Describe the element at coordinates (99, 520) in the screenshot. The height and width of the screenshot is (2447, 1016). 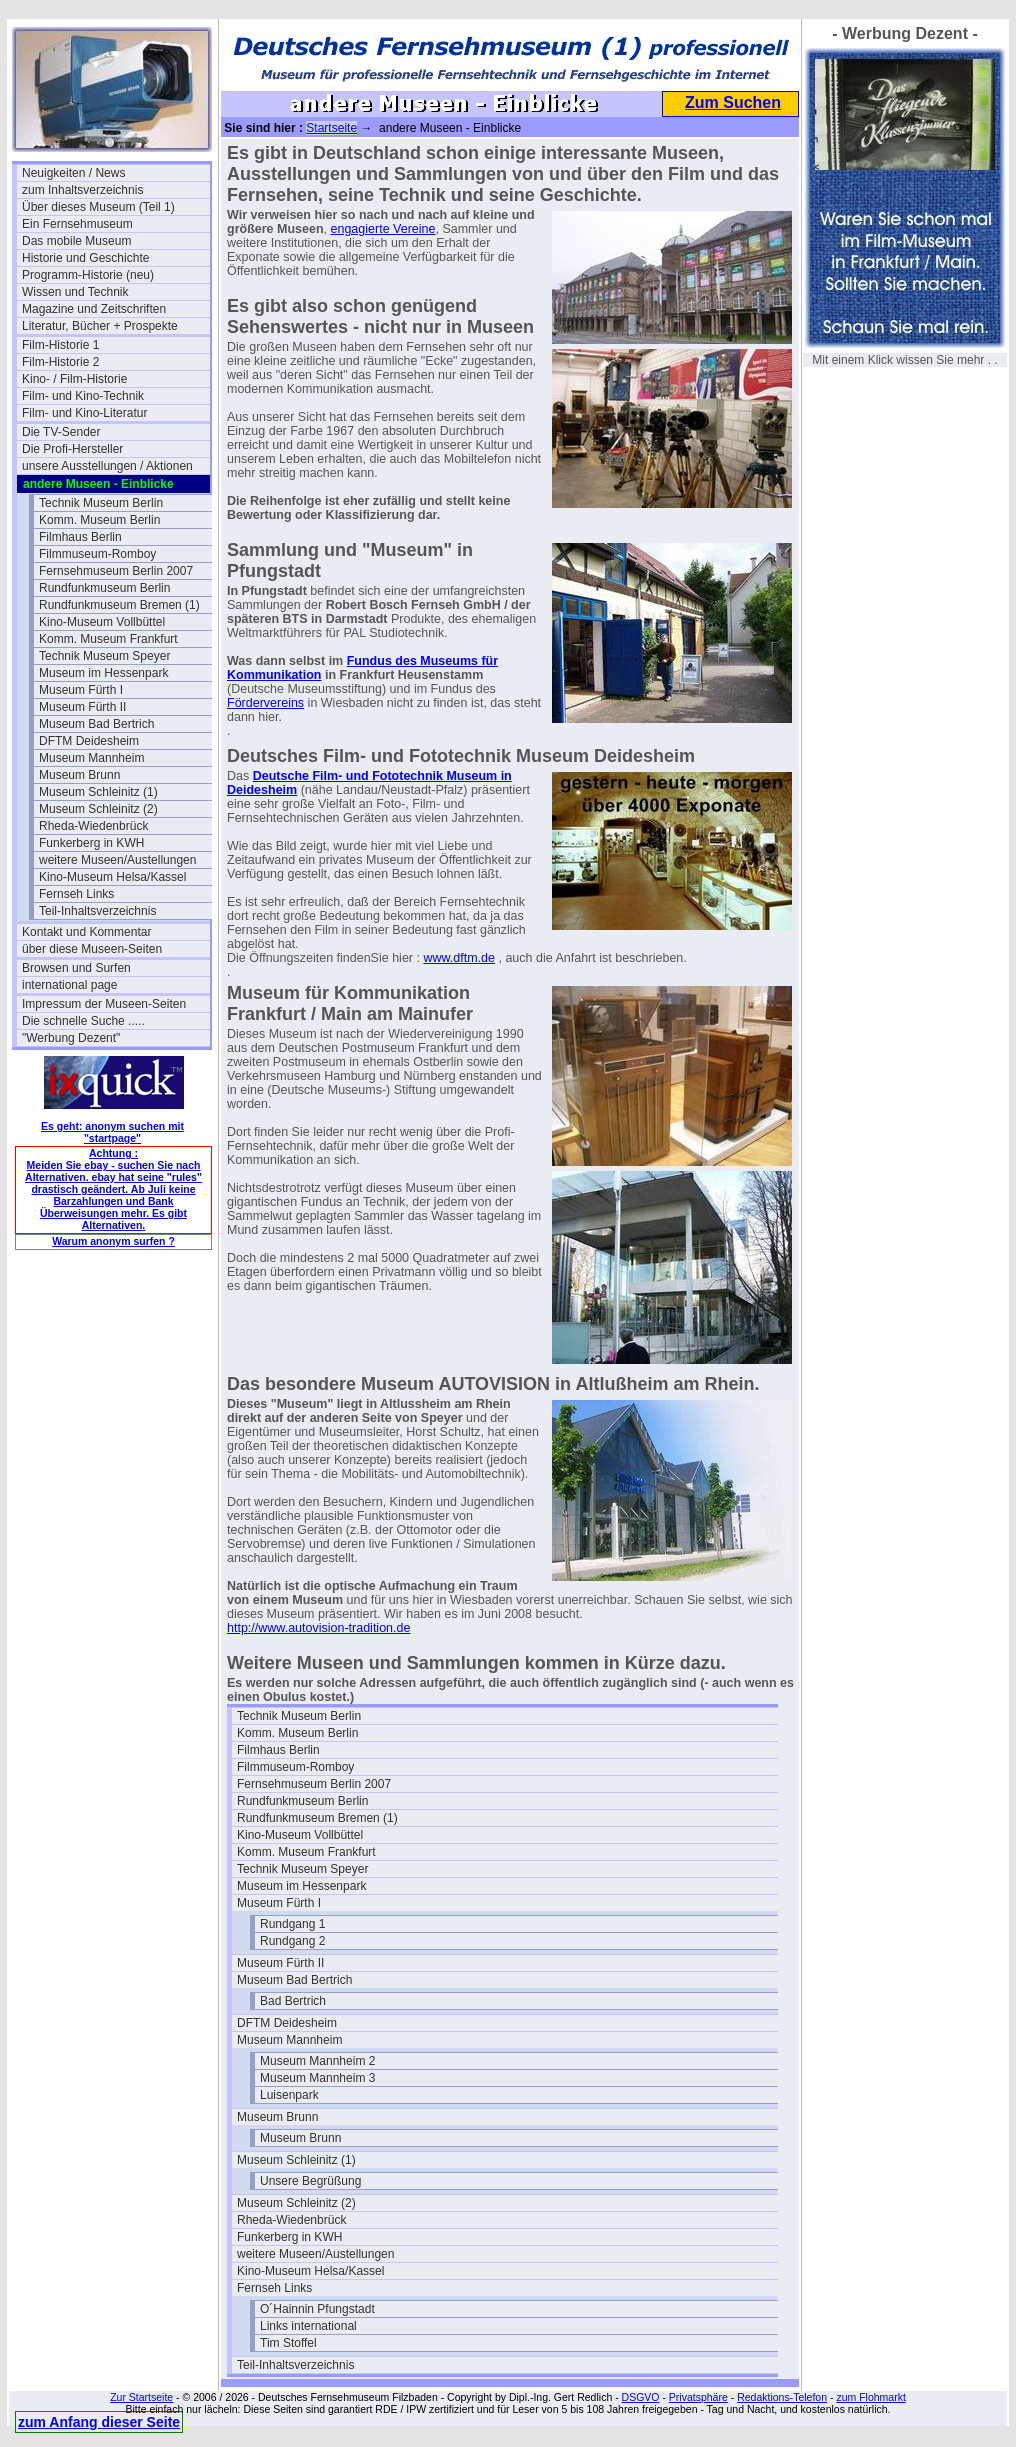
I see `Komm. Museum Berlin` at that location.